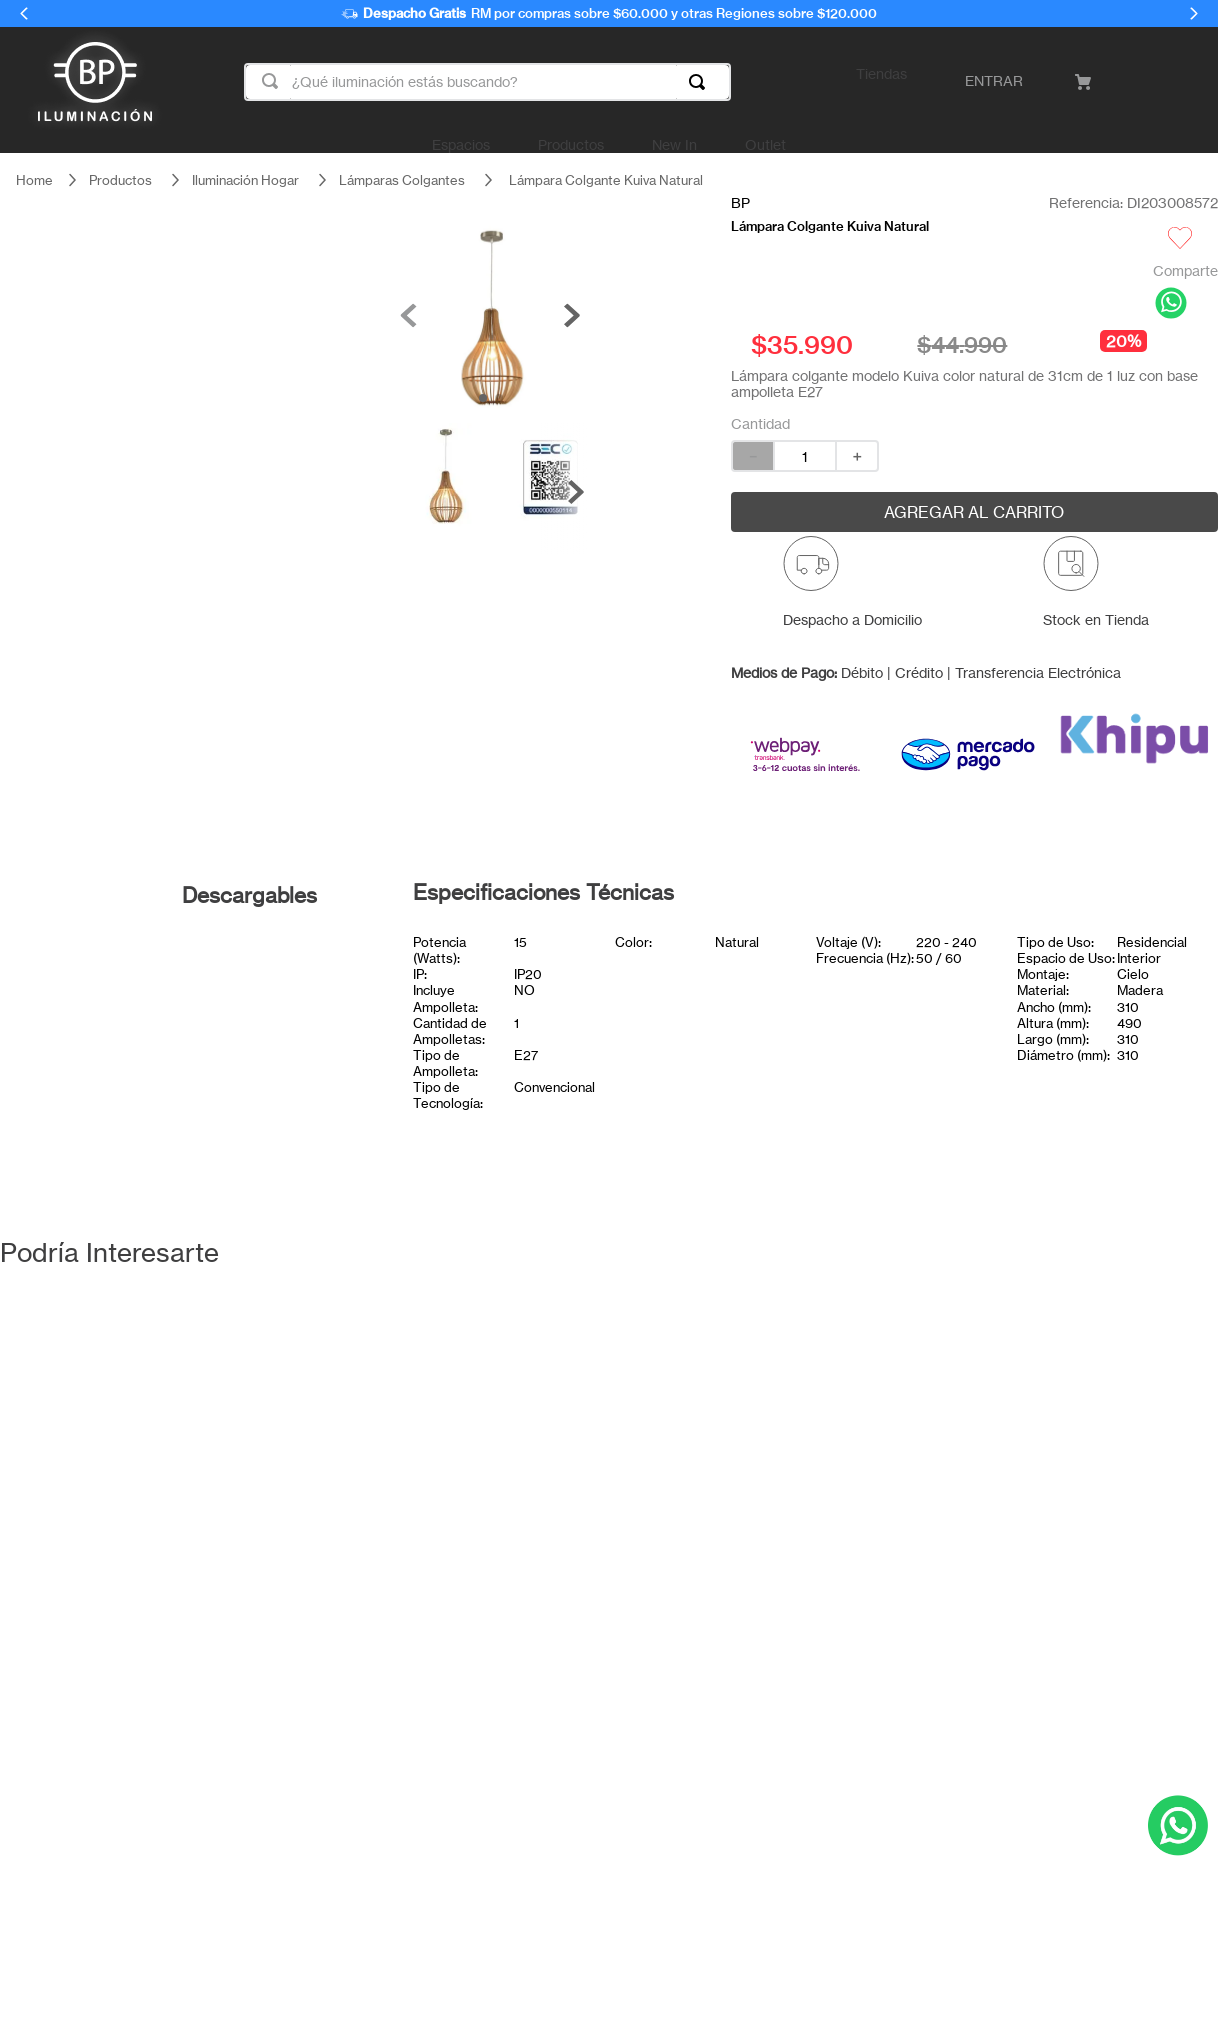 This screenshot has width=1218, height=2030. Describe the element at coordinates (402, 180) in the screenshot. I see `Lámparas Colgantes` at that location.